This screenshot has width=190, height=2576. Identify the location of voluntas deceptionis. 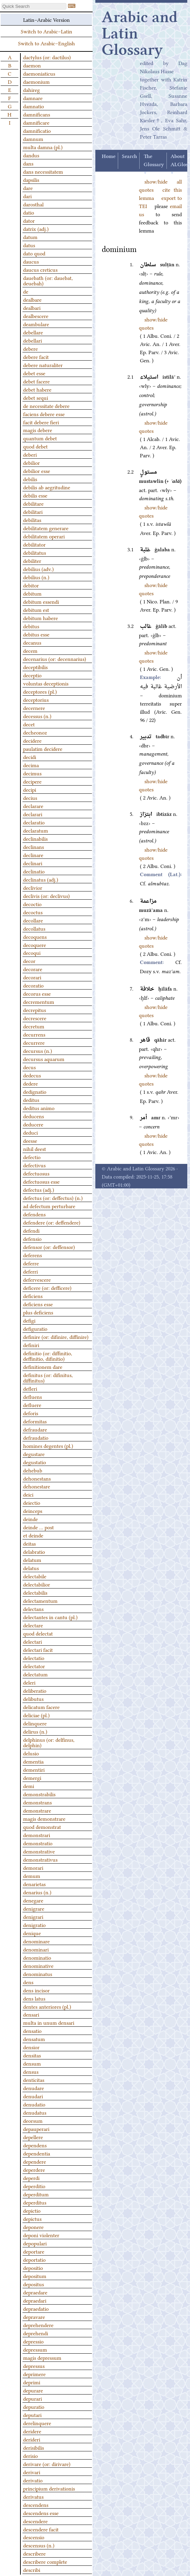
(45, 683).